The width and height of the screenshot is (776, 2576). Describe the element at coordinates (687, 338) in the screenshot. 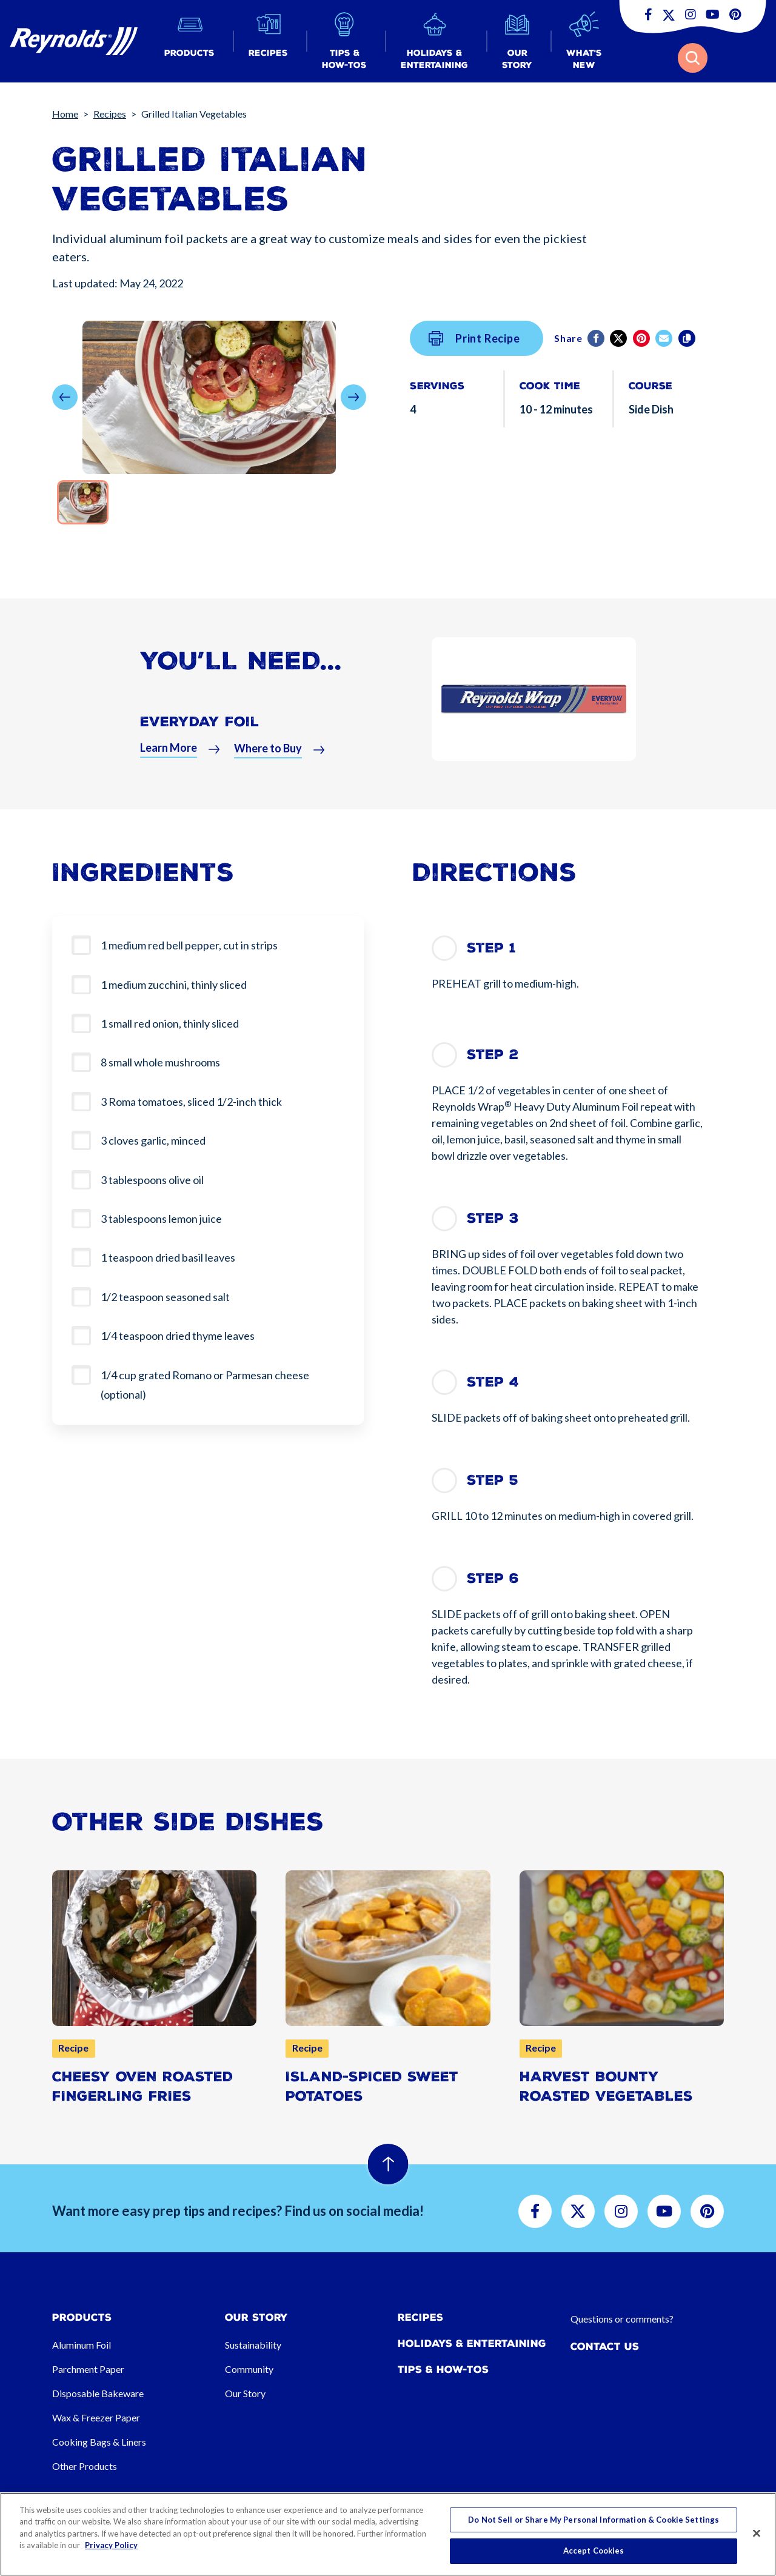

I see `[Copy]` at that location.